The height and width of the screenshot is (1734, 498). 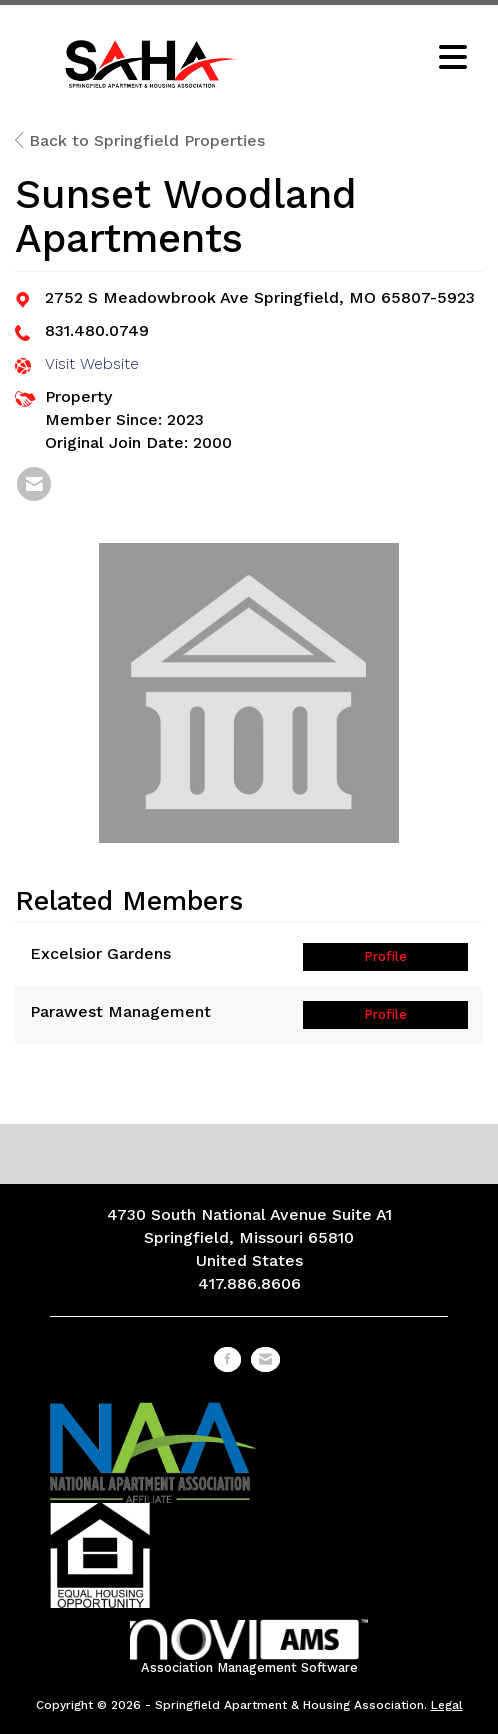 What do you see at coordinates (140, 140) in the screenshot?
I see `Back to Springfield Properties` at bounding box center [140, 140].